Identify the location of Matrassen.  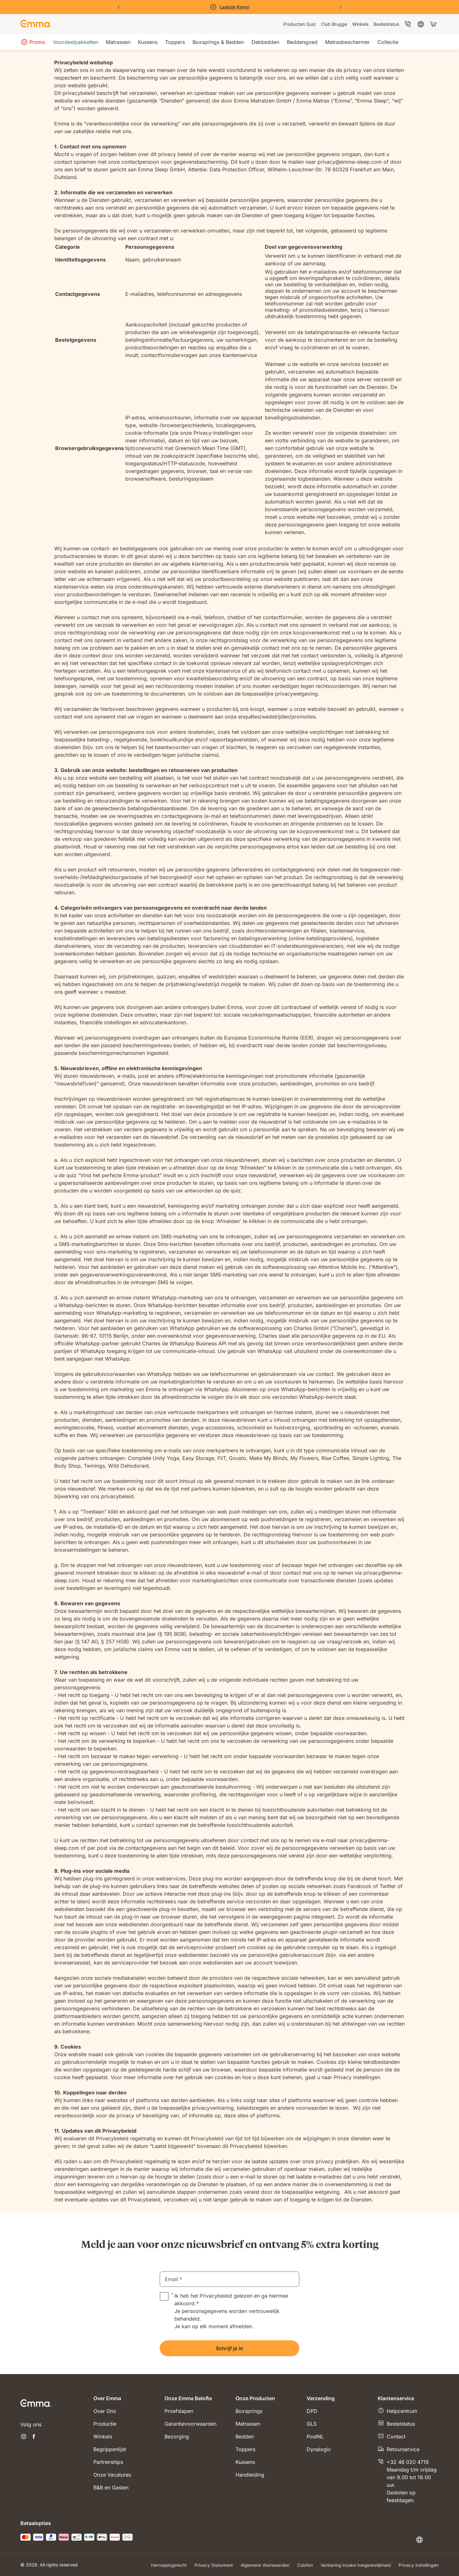
(248, 2424).